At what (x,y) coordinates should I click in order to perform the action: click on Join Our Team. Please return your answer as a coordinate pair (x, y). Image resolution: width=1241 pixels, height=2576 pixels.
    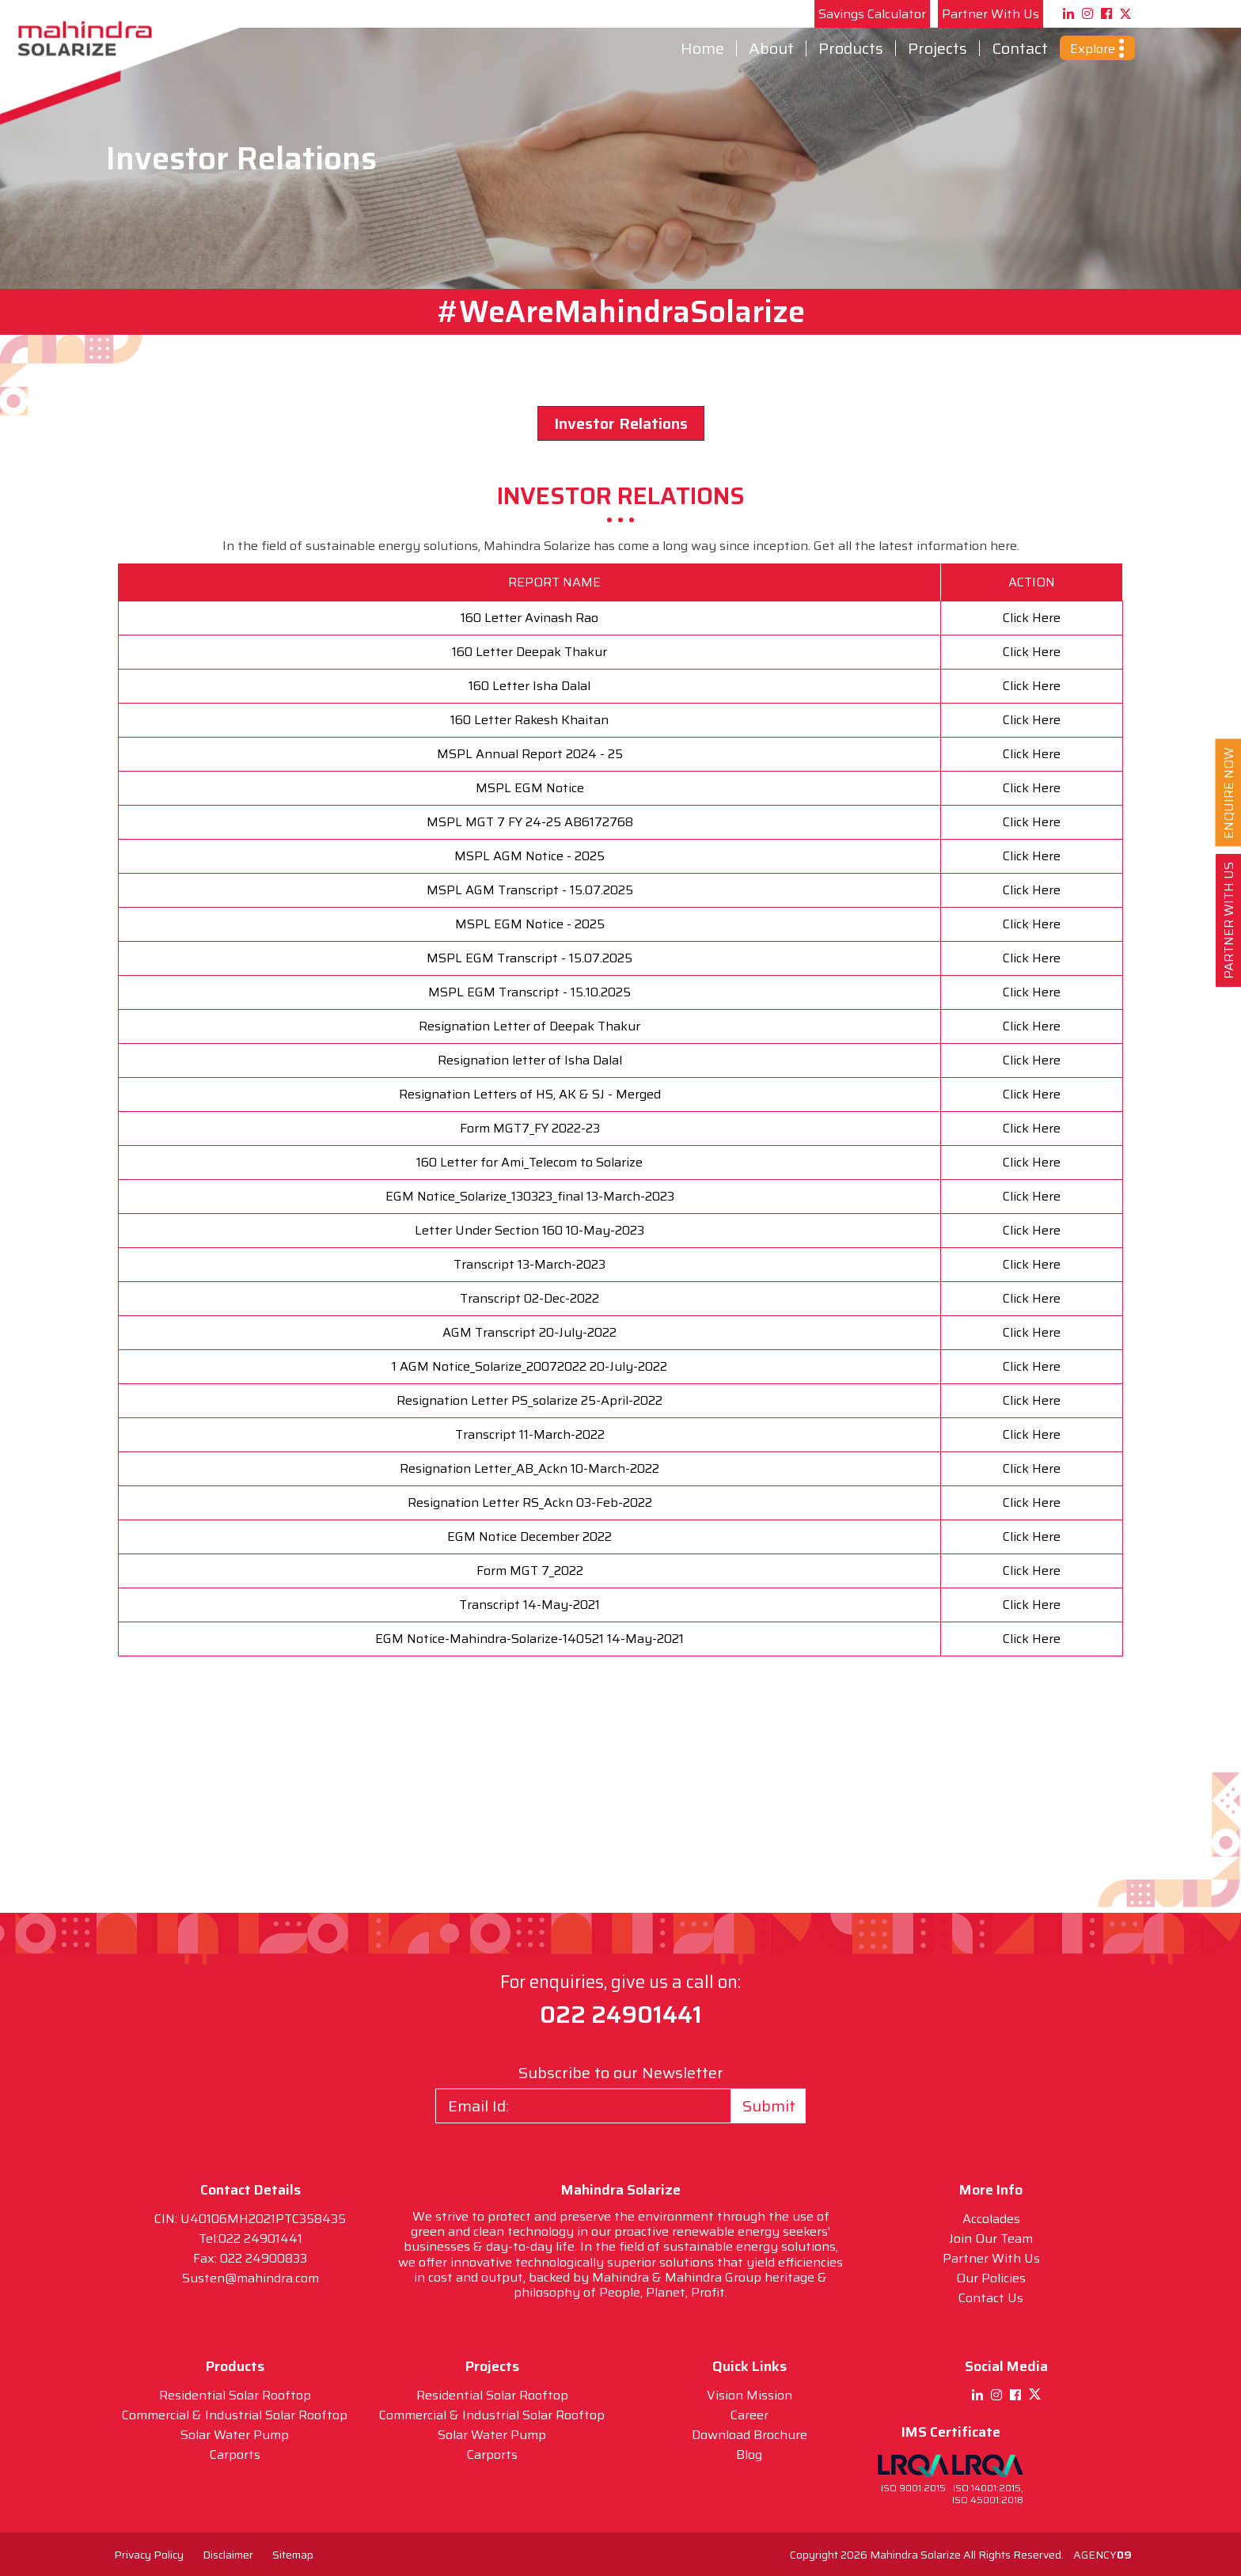
    Looking at the image, I should click on (991, 2238).